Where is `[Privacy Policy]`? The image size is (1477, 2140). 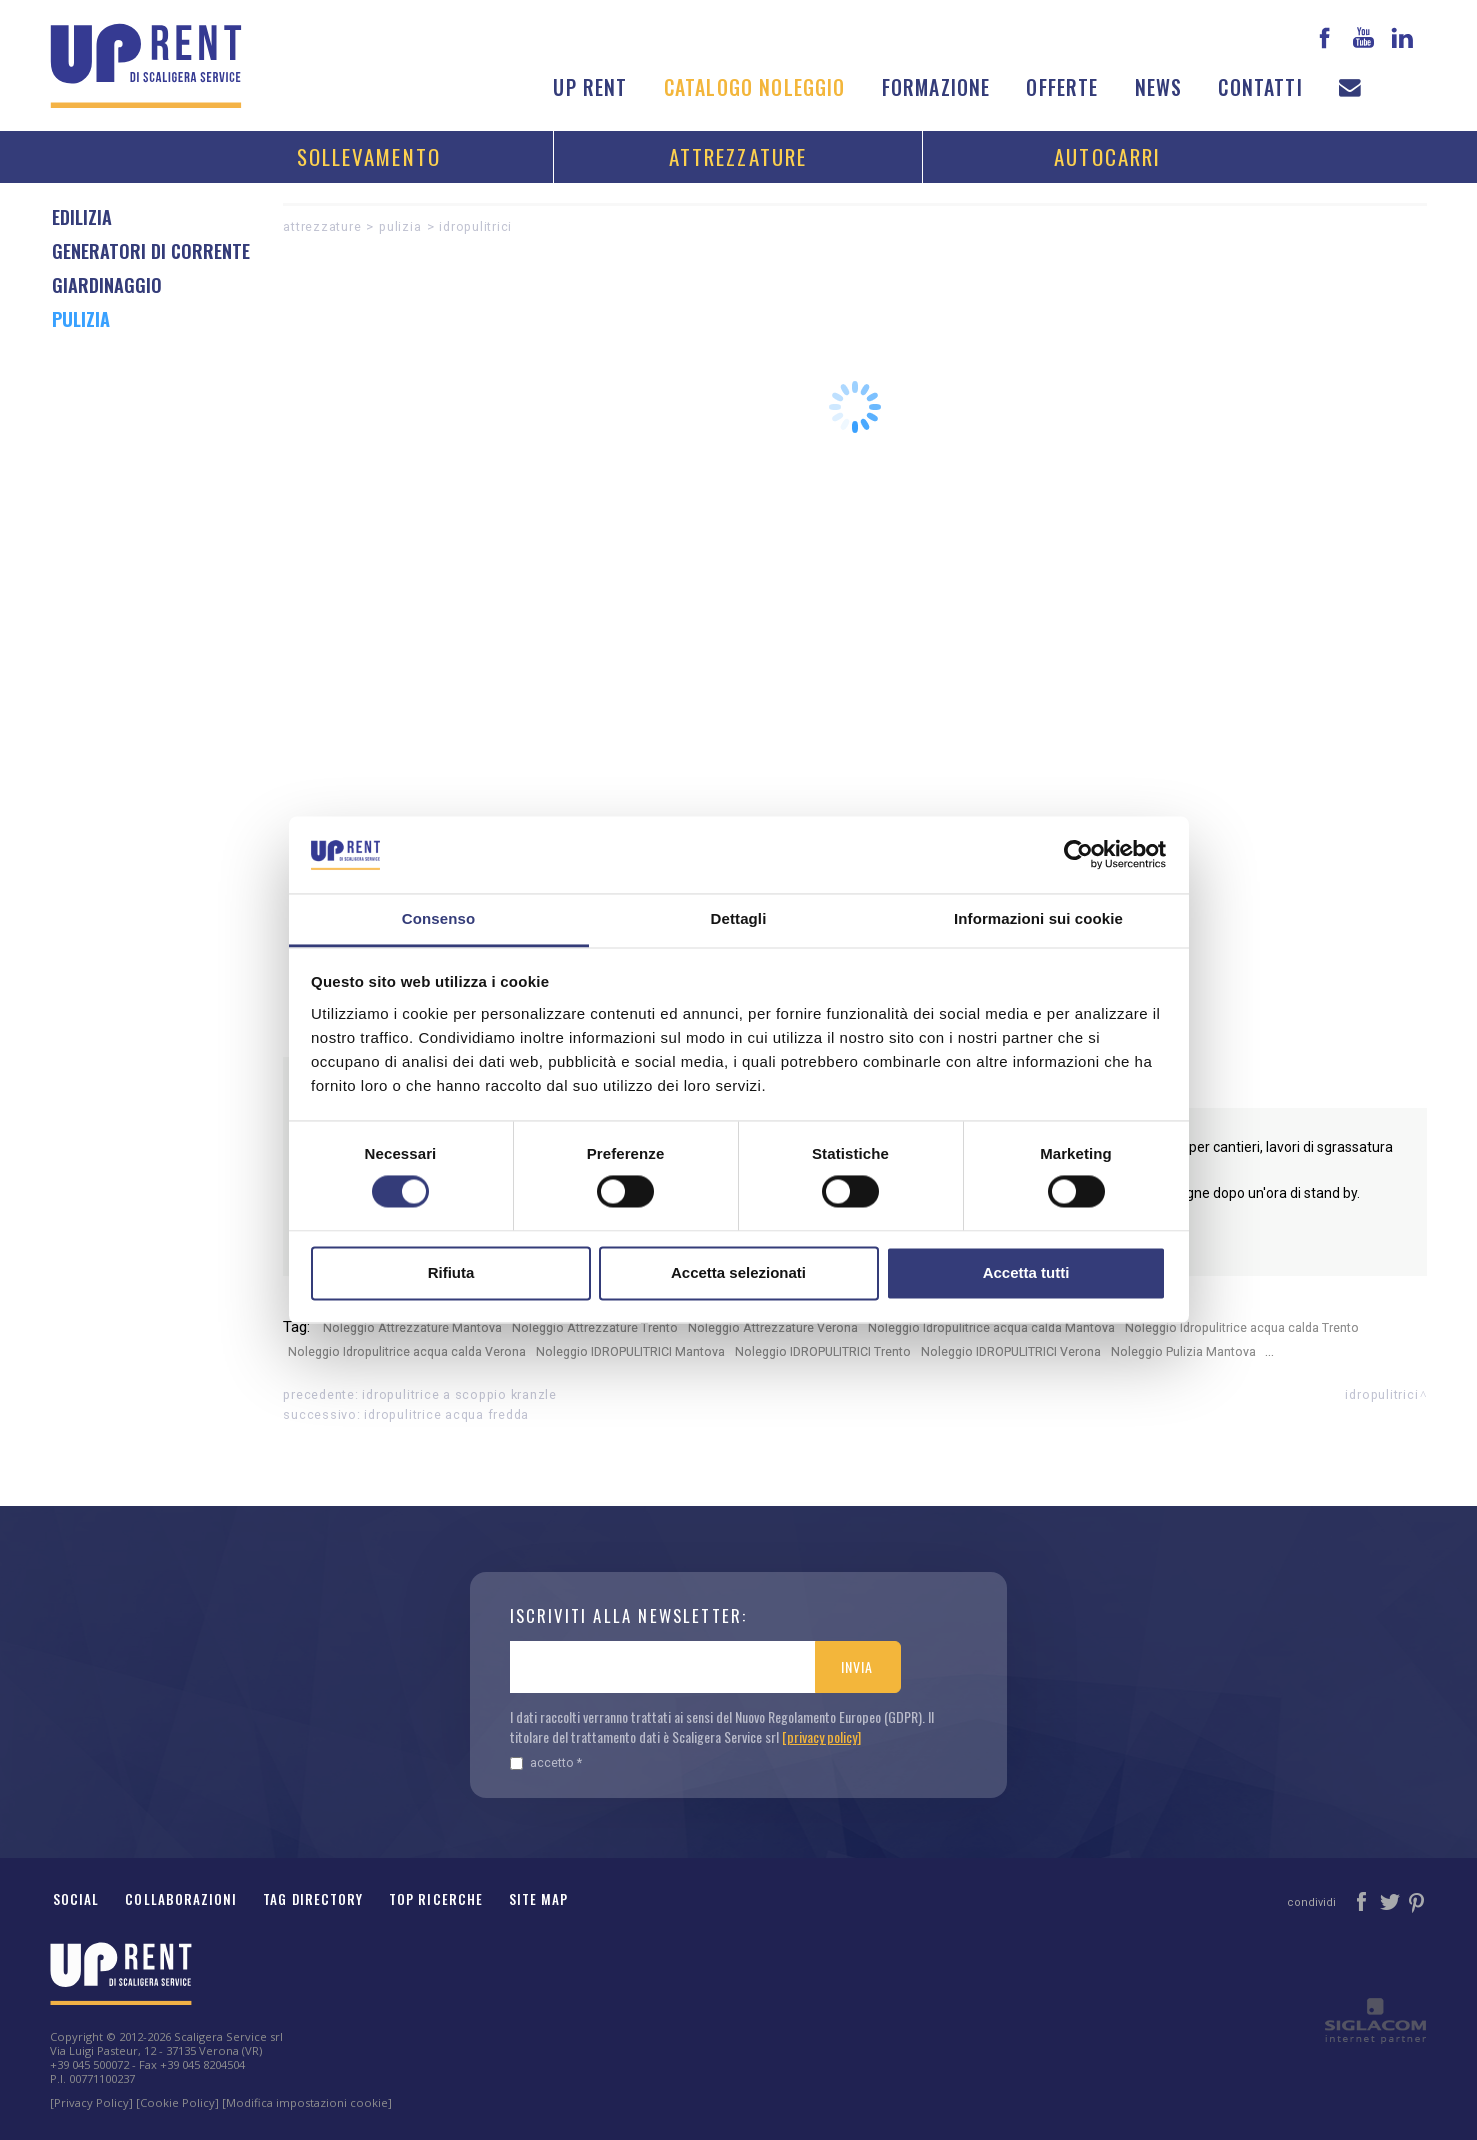 [Privacy Policy] is located at coordinates (91, 2102).